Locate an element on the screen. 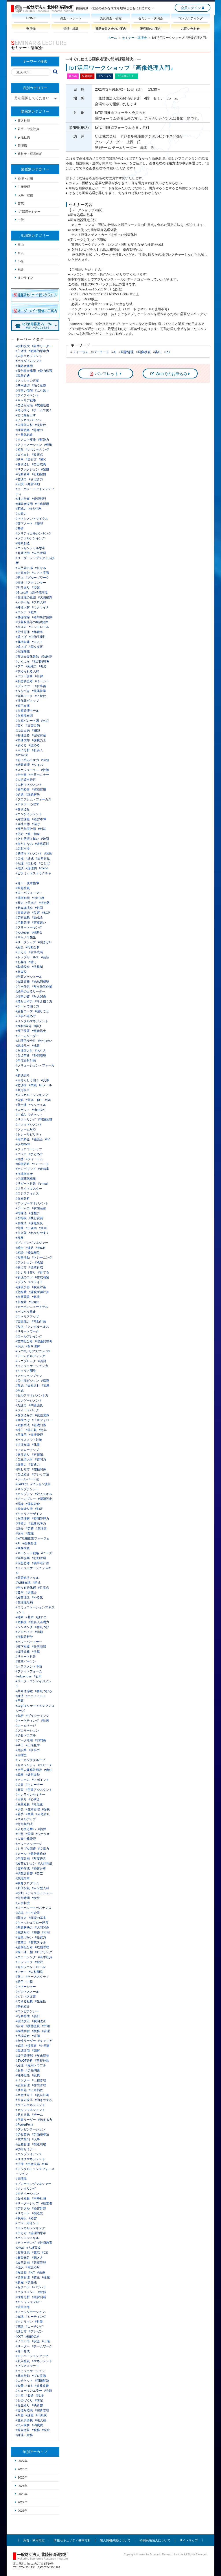 The width and height of the screenshot is (221, 2576). #コーポレートガバナンス is located at coordinates (33, 1908).